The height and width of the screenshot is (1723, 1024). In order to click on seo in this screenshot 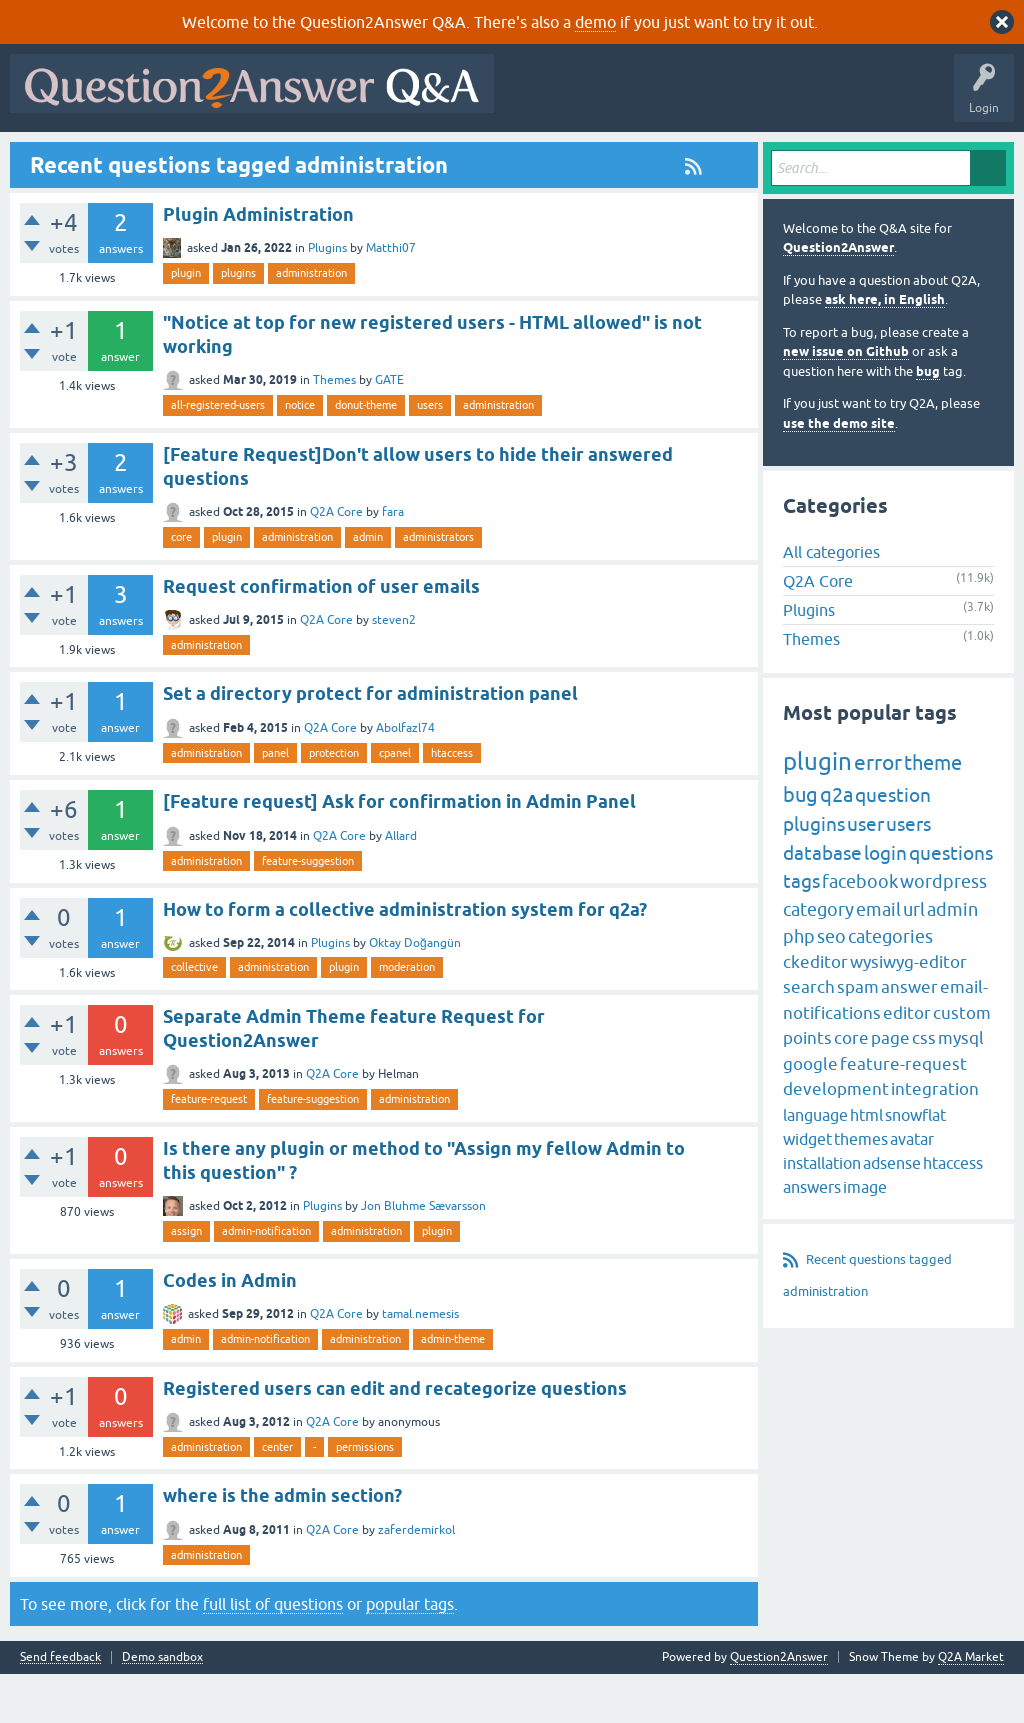, I will do `click(831, 984)`.